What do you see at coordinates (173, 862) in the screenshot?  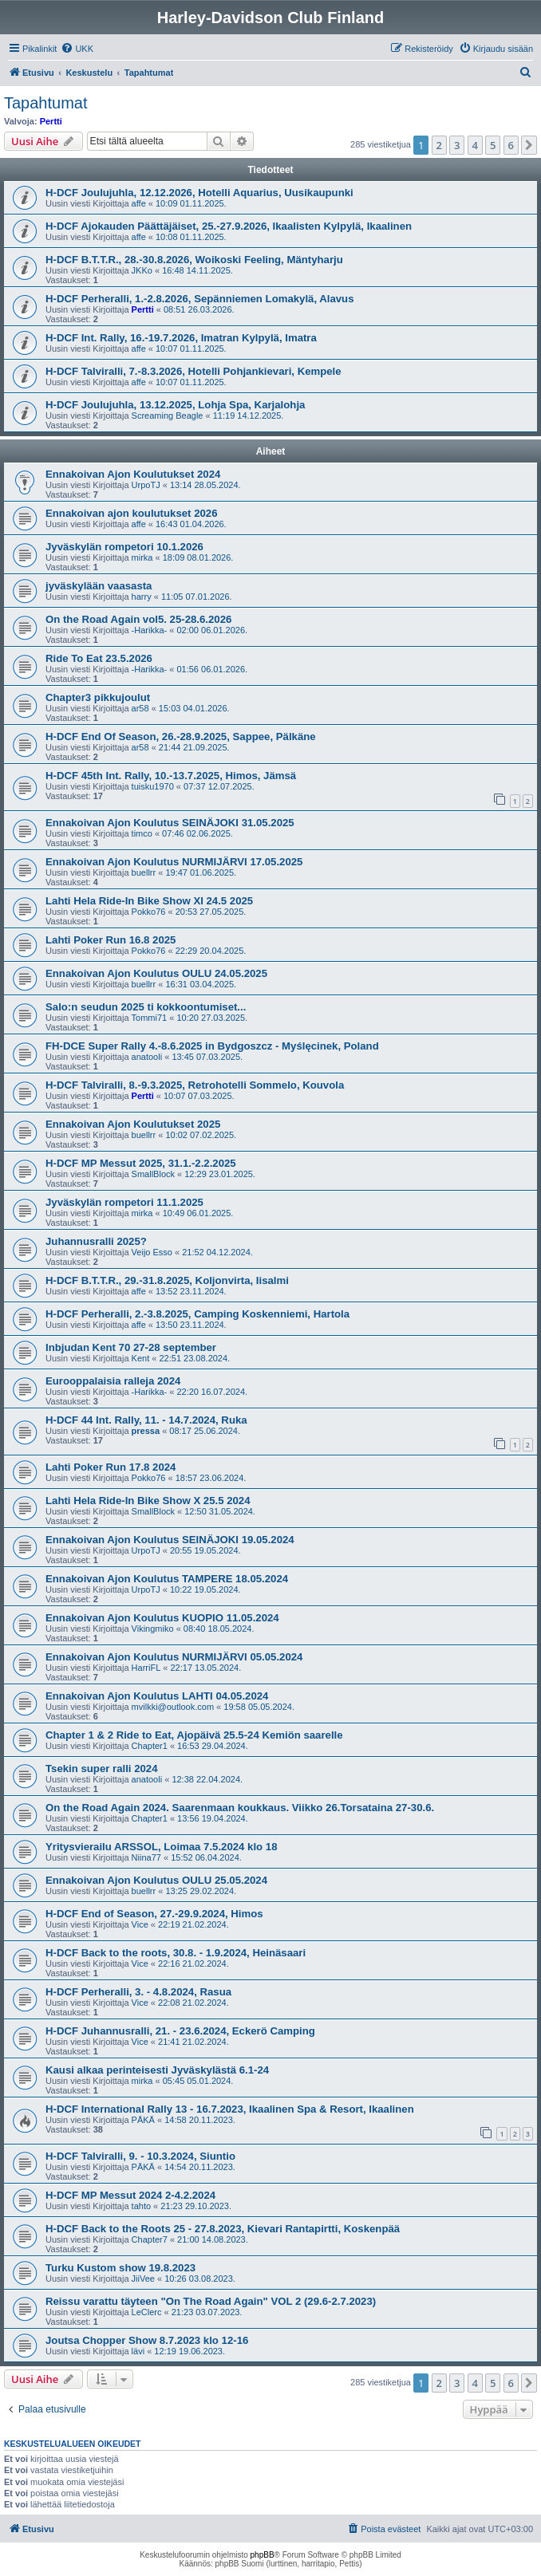 I see `Ennakoivan Ajon Koulutus NURMIJÄRVI 17.05.2025` at bounding box center [173, 862].